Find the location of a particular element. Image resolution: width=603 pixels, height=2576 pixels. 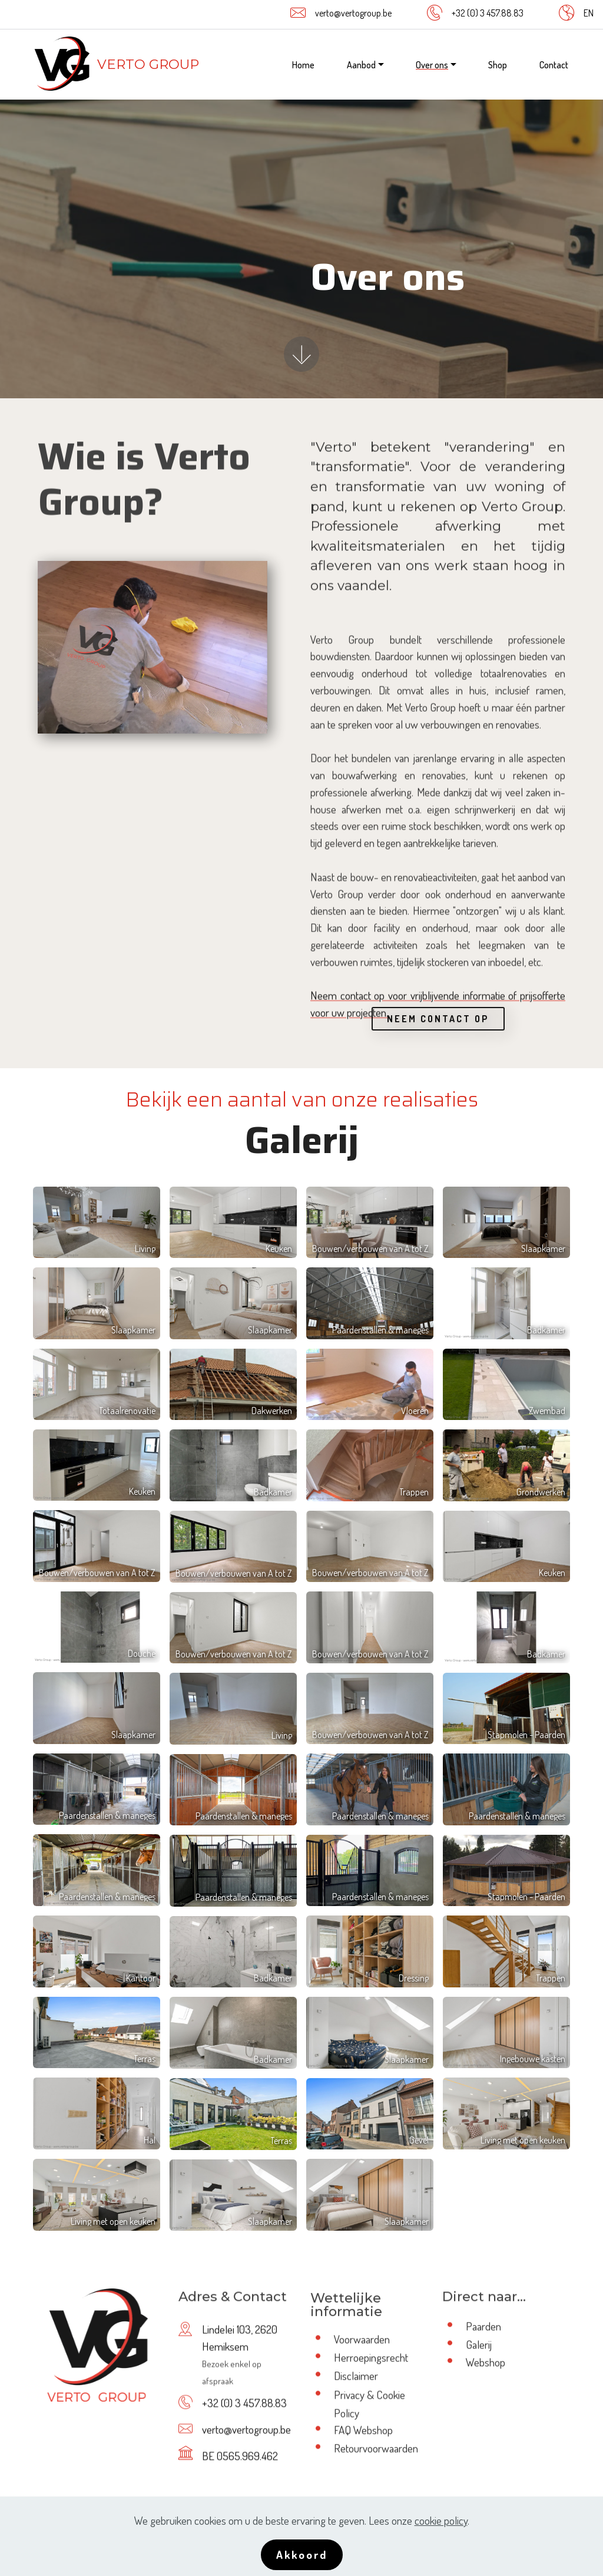

Akkoord is located at coordinates (301, 2554).